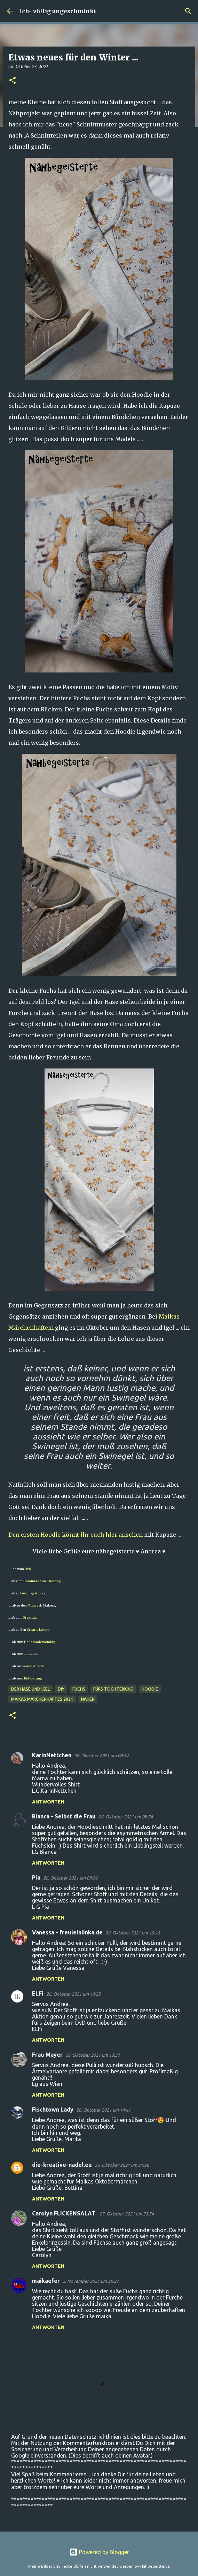  What do you see at coordinates (91, 2281) in the screenshot?
I see `2. November 2021 um 20:27` at bounding box center [91, 2281].